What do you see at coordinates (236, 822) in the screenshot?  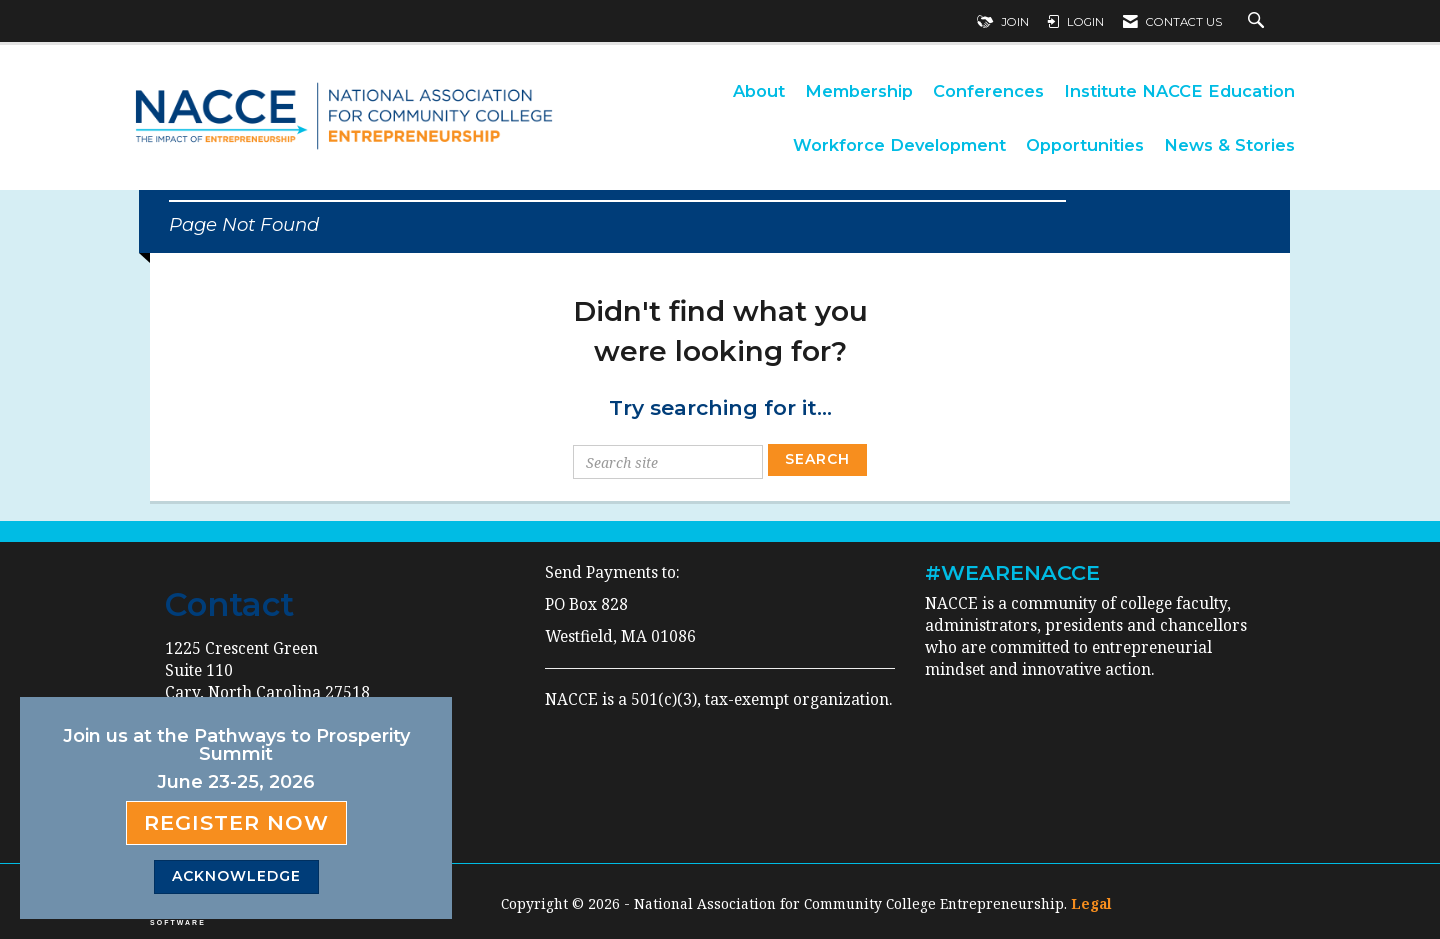 I see `Register Now` at bounding box center [236, 822].